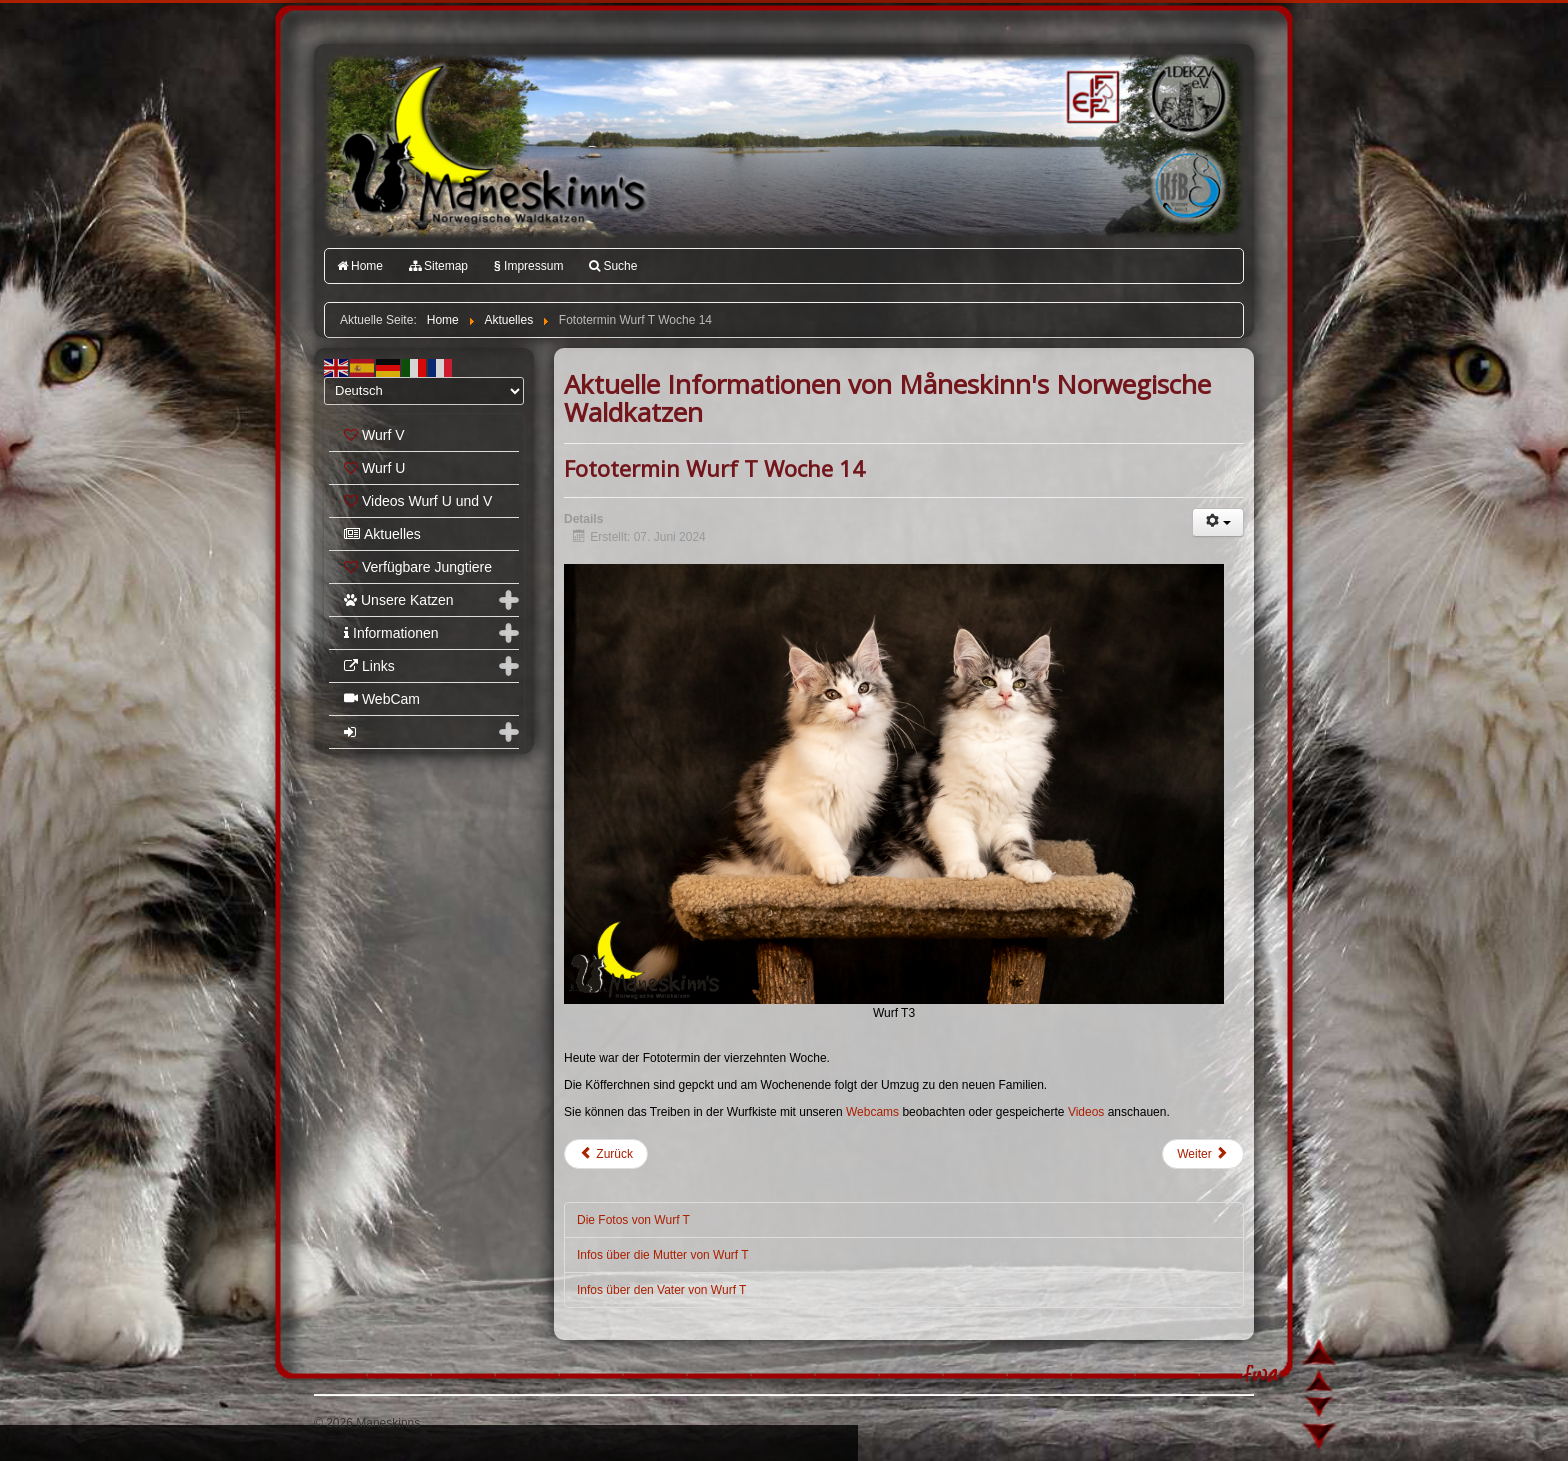 Image resolution: width=1568 pixels, height=1461 pixels. I want to click on Webcams, so click(874, 1112).